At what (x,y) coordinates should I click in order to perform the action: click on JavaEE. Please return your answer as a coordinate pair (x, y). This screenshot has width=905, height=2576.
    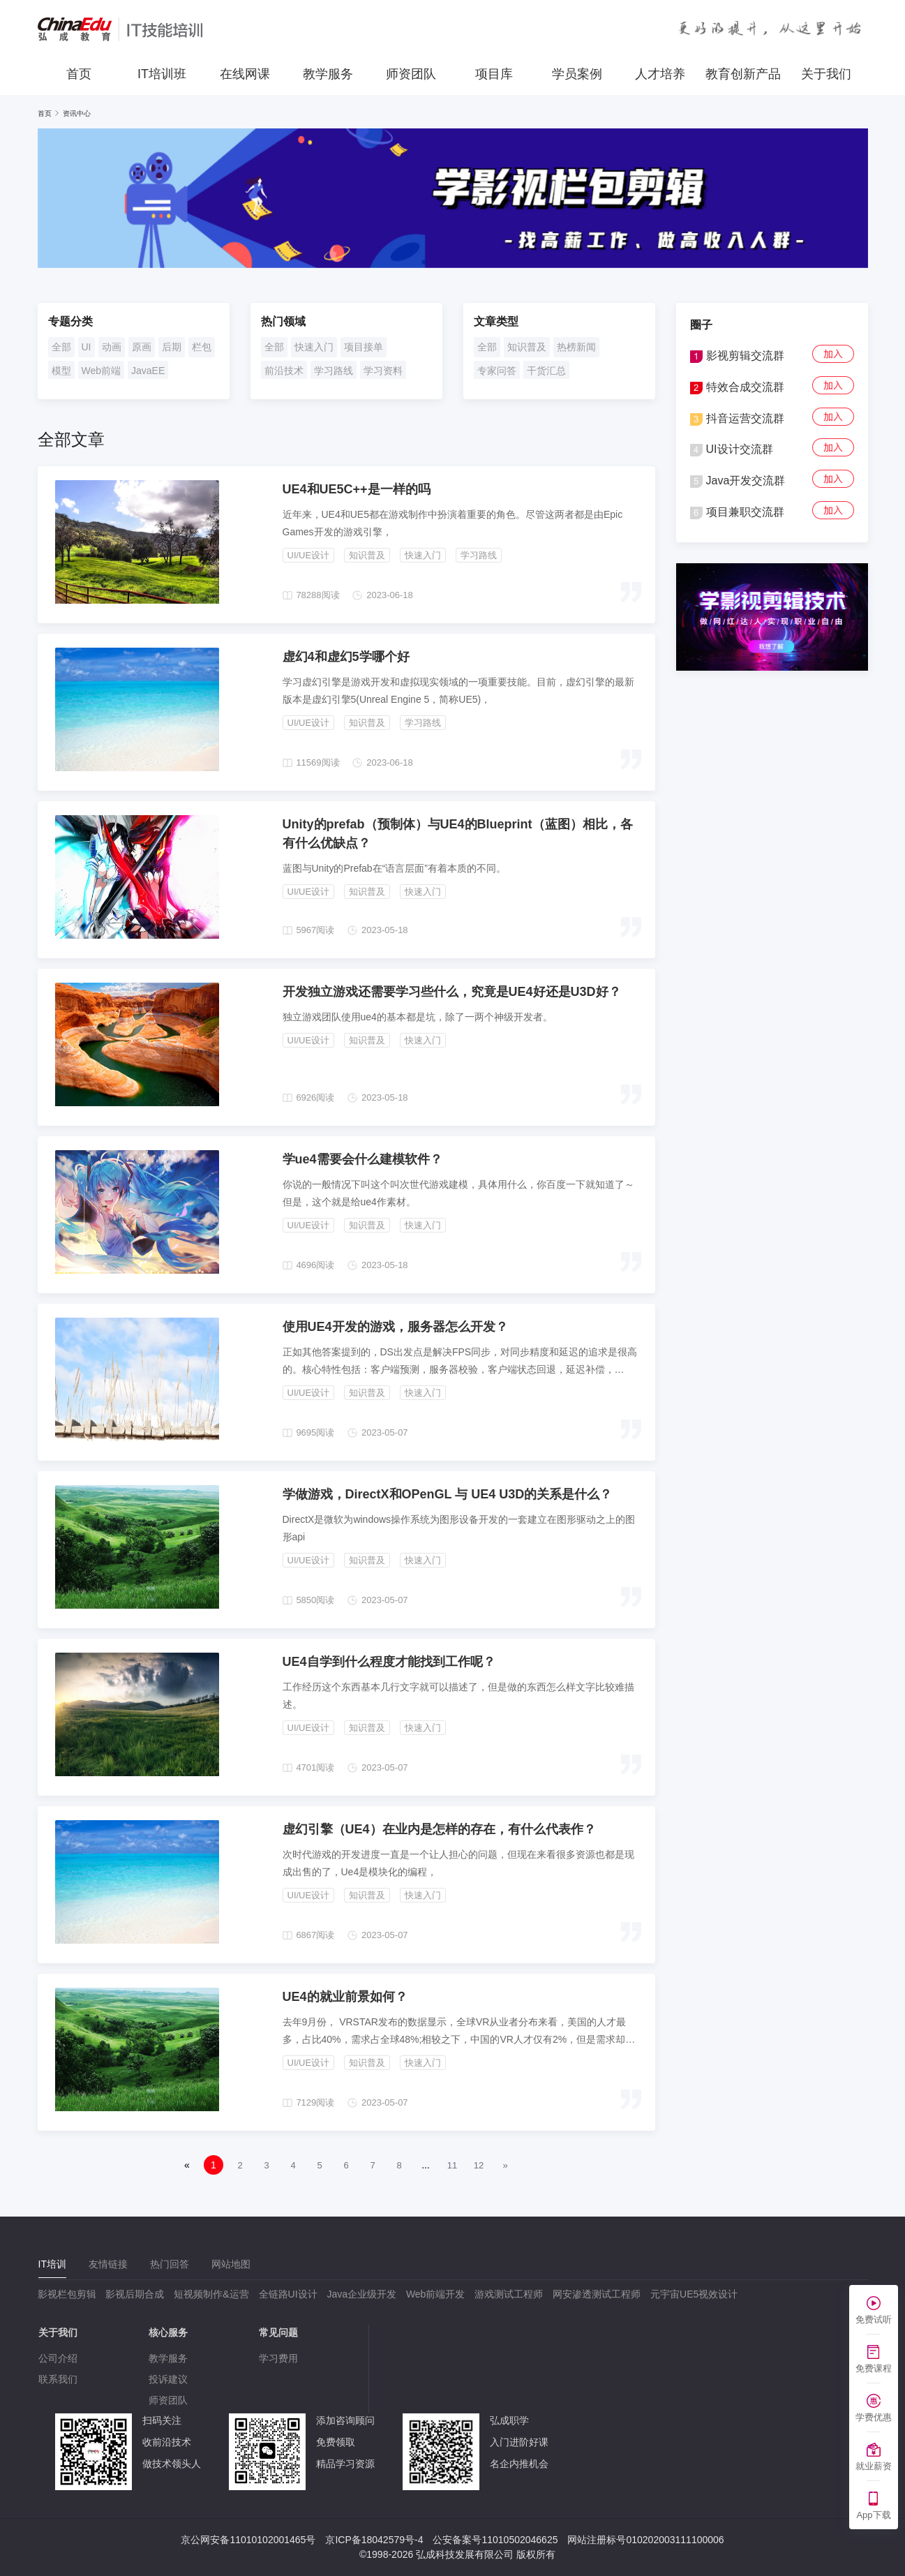
    Looking at the image, I should click on (148, 370).